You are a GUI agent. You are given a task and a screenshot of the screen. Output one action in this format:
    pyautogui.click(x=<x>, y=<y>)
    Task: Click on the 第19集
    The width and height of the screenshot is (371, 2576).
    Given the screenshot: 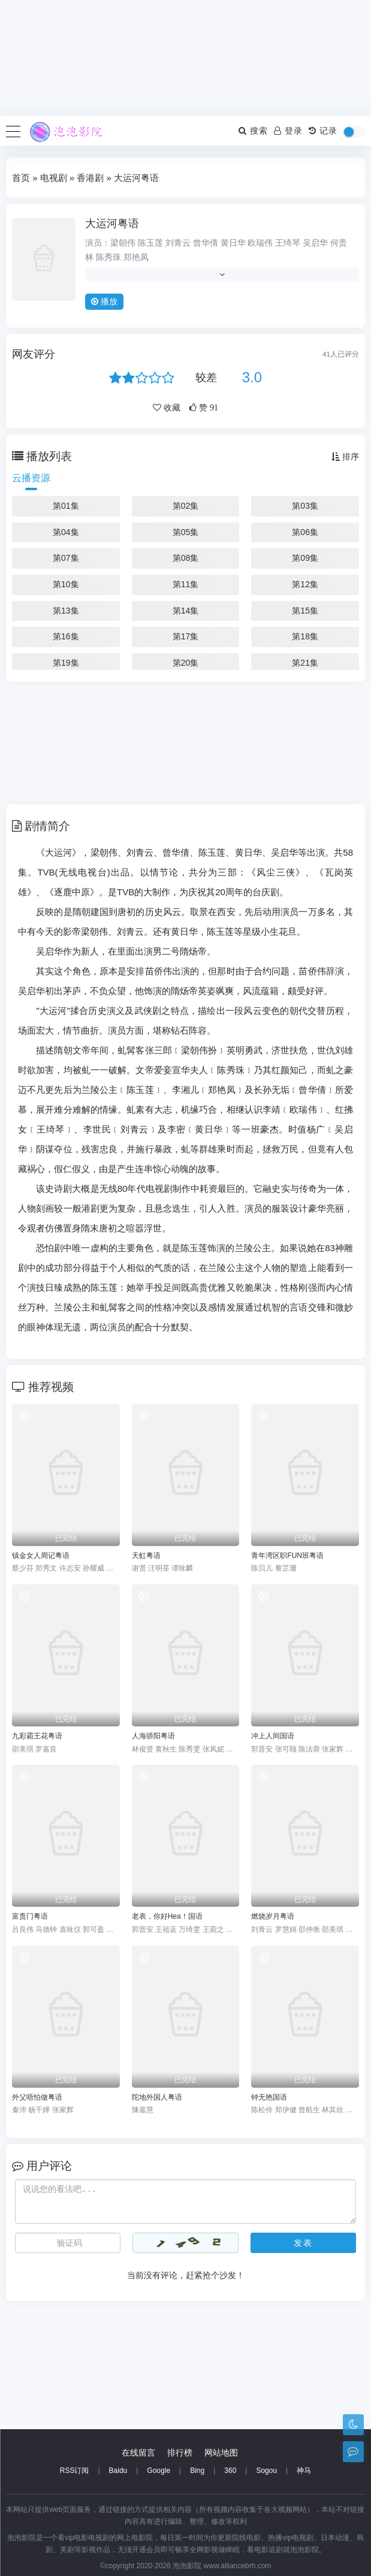 What is the action you would take?
    pyautogui.click(x=66, y=663)
    